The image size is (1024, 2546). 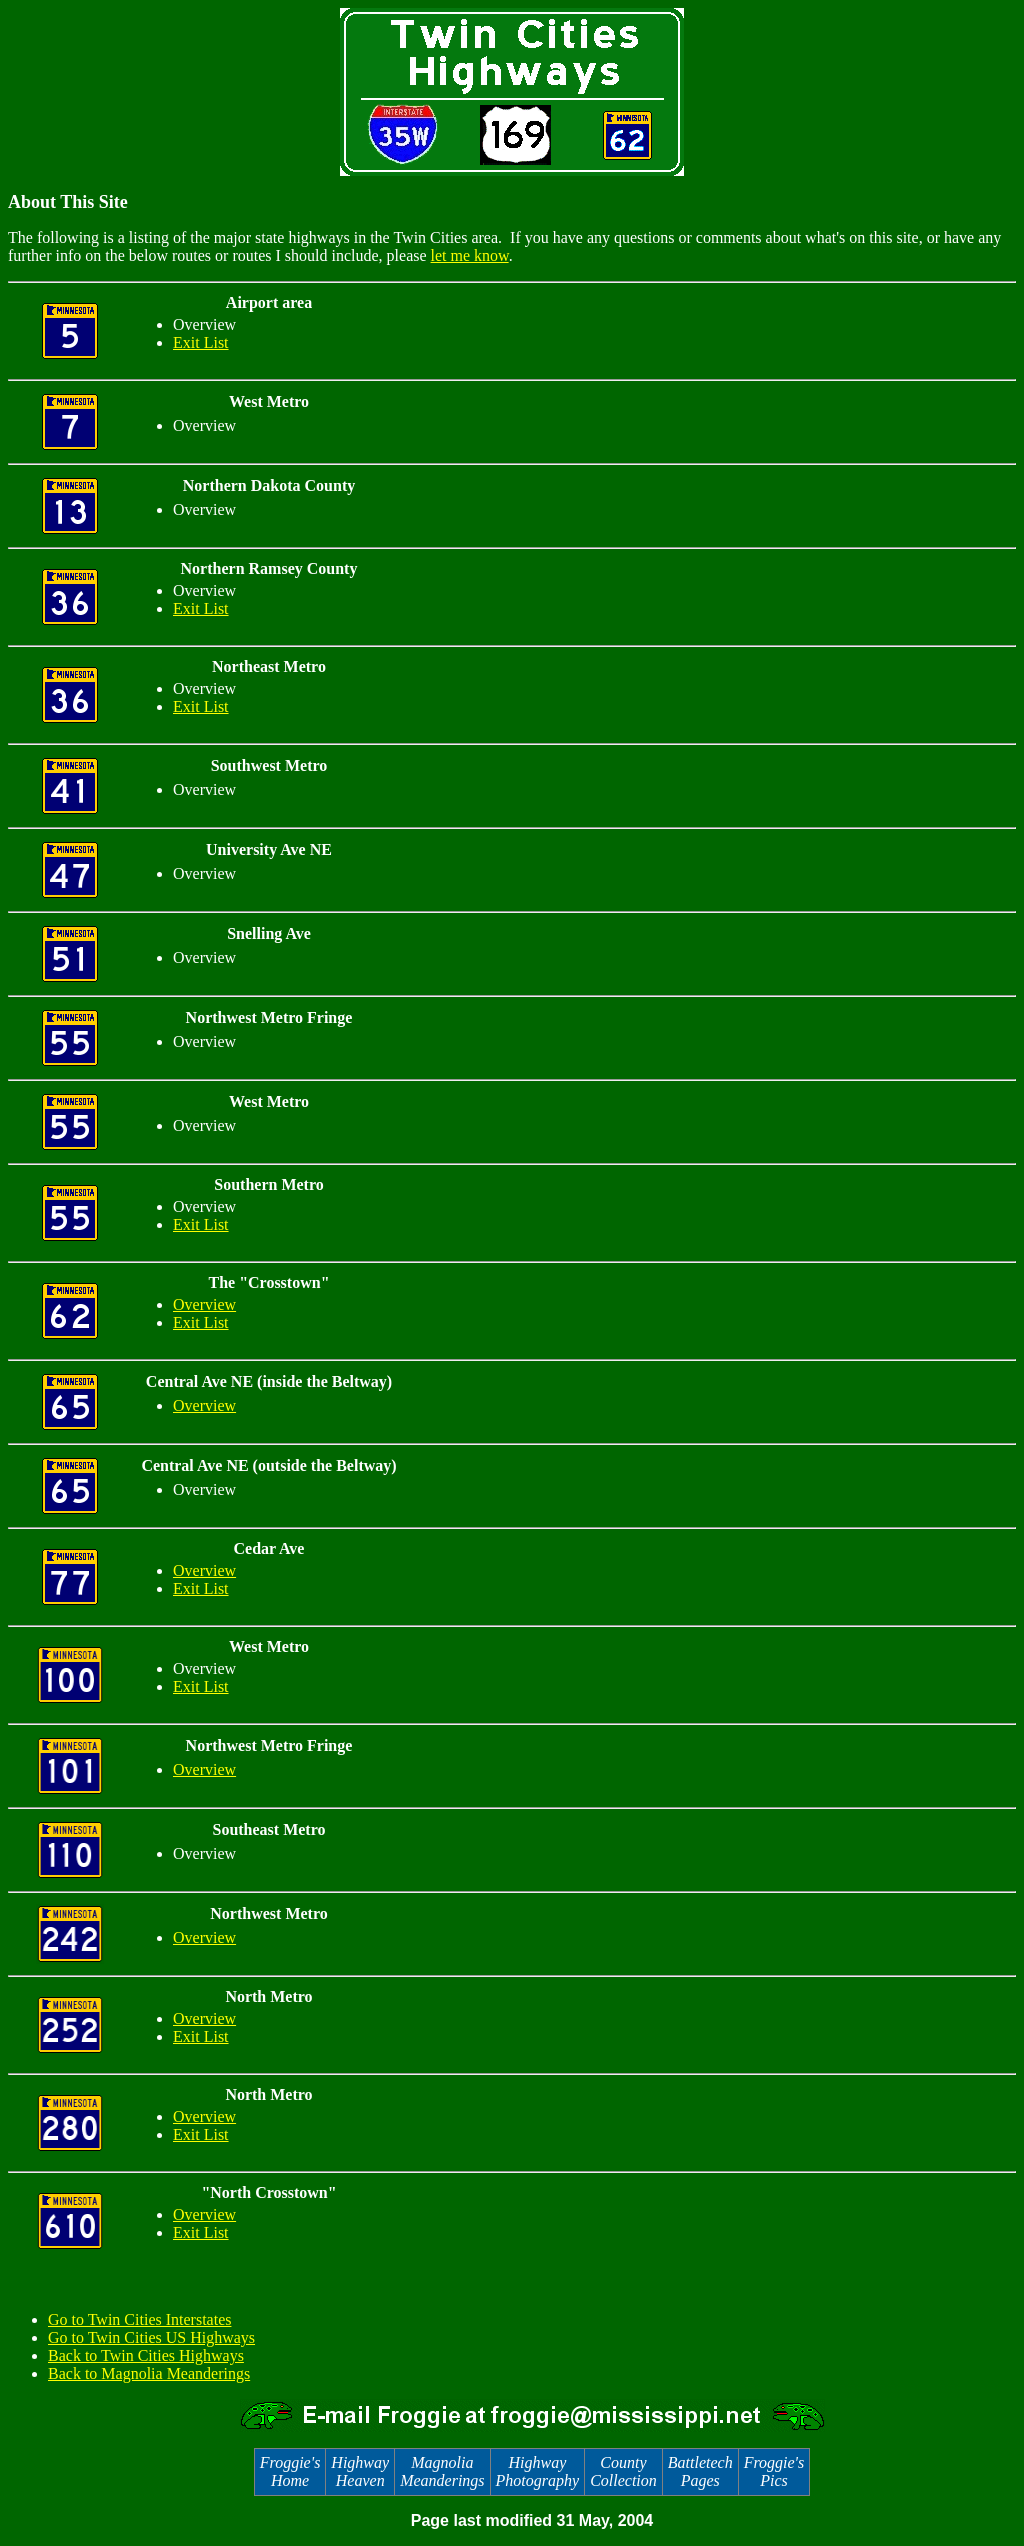 I want to click on Froggie's Pics, so click(x=774, y=2471).